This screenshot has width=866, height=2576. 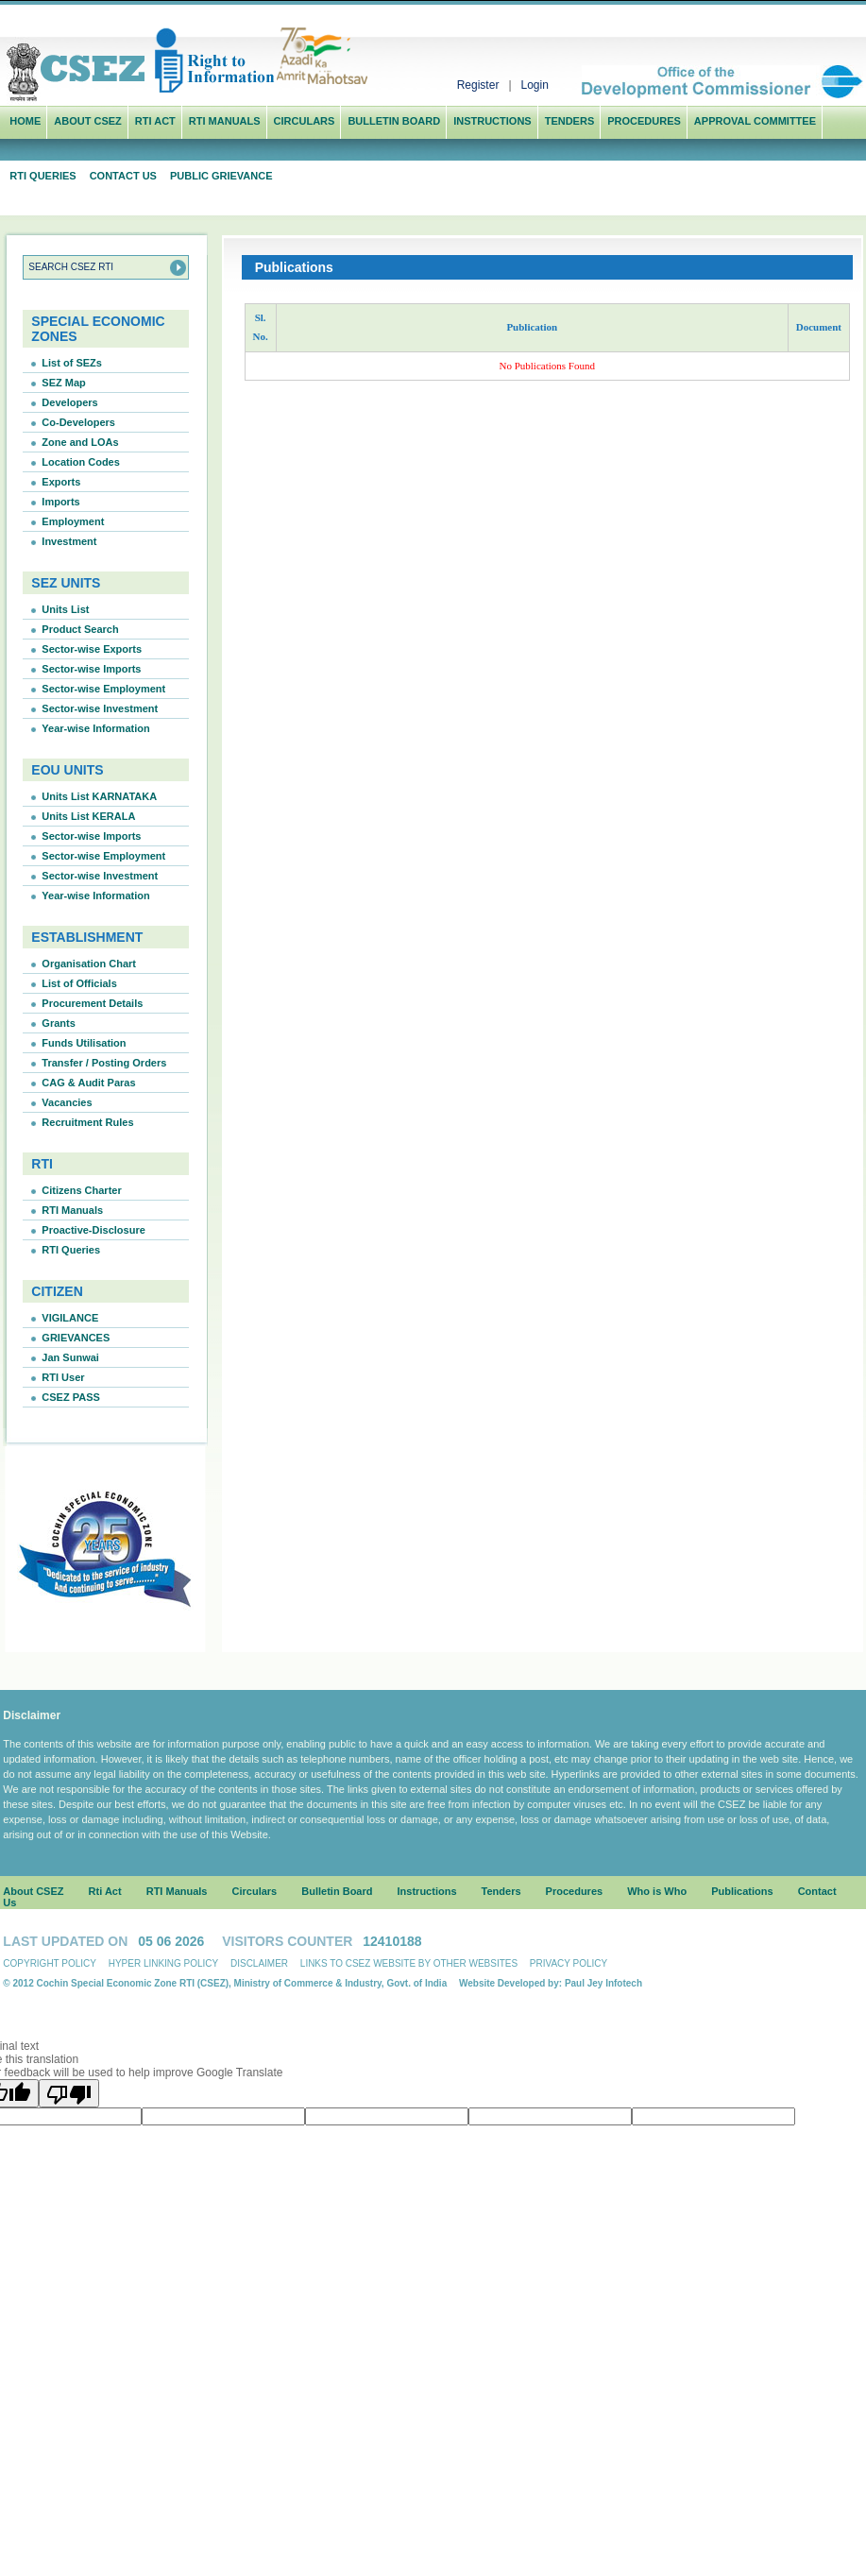 I want to click on GRIEVANCES, so click(x=76, y=1337).